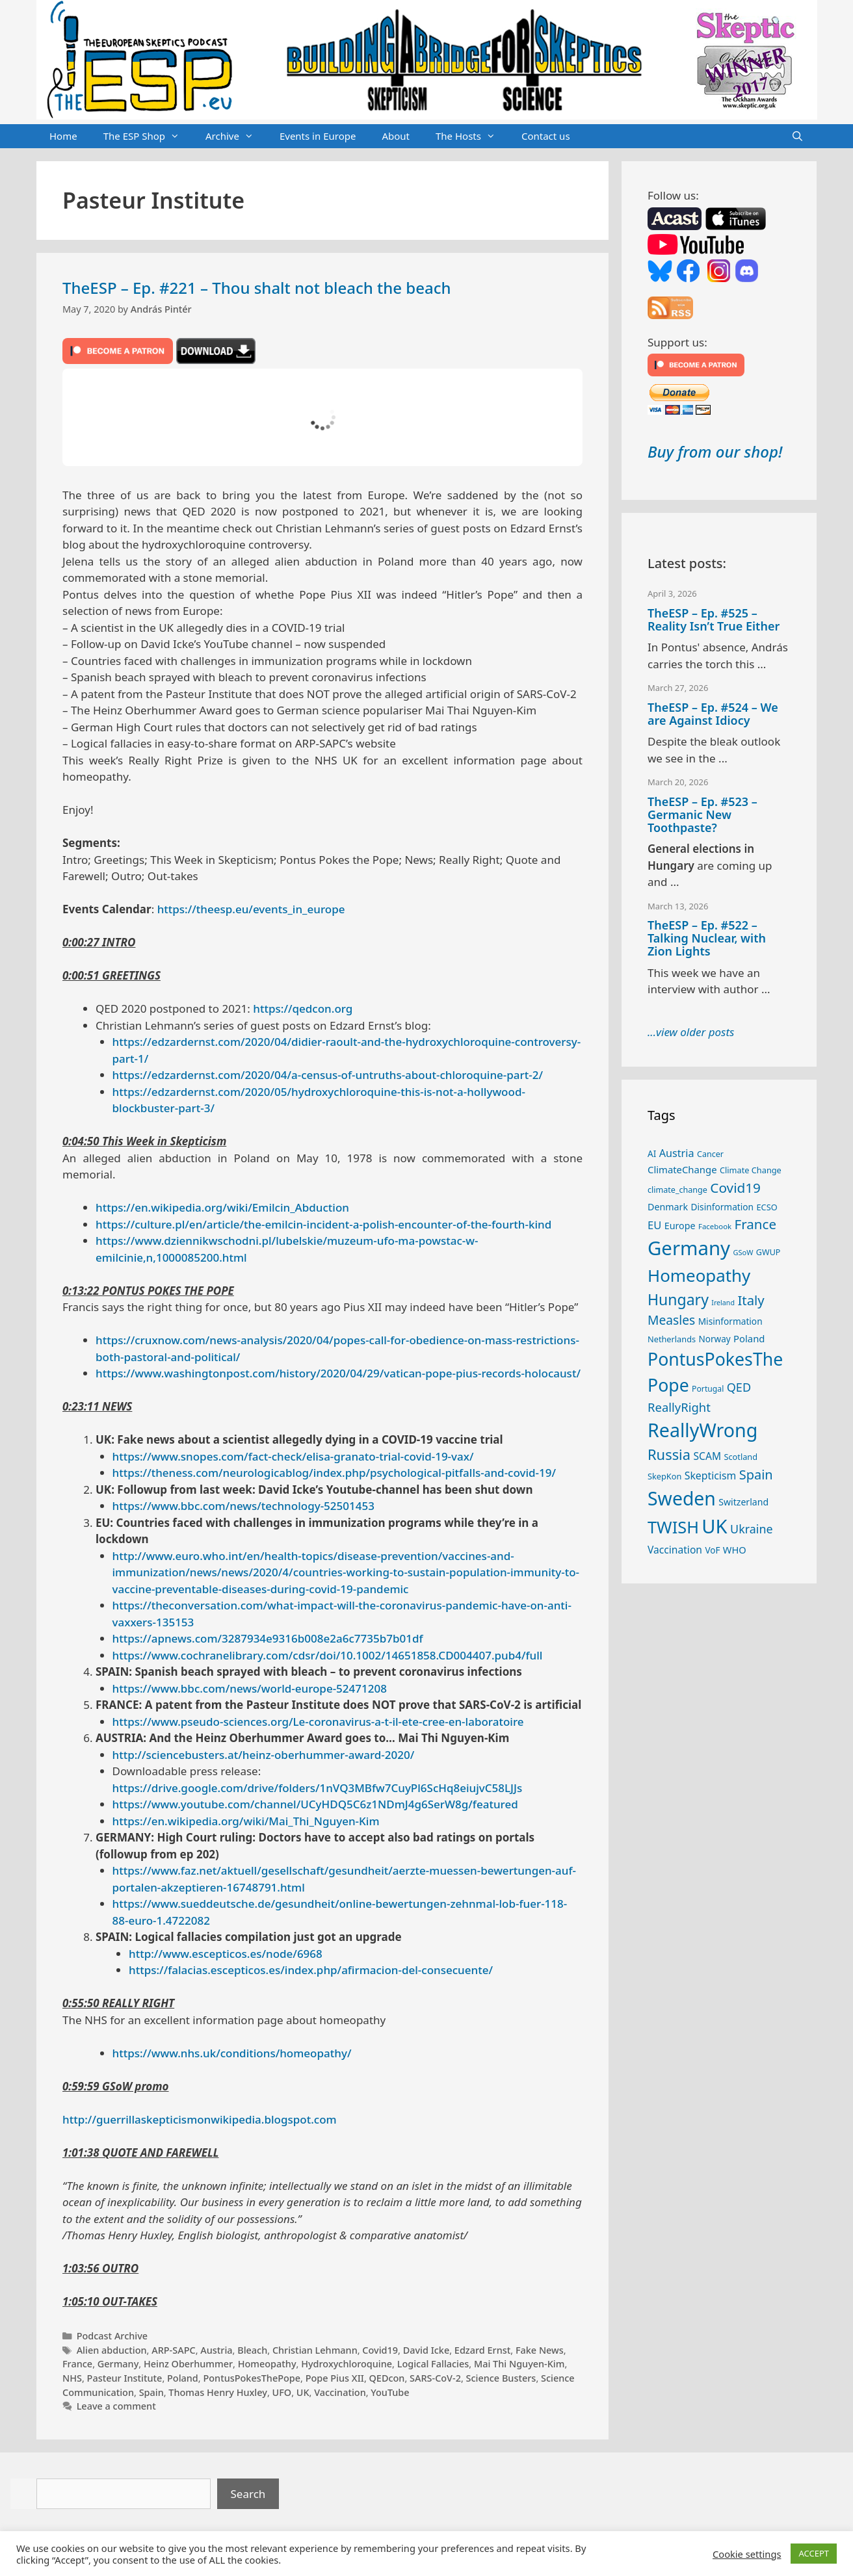 The width and height of the screenshot is (853, 2576). I want to click on UK [UK (184 items)], so click(714, 1526).